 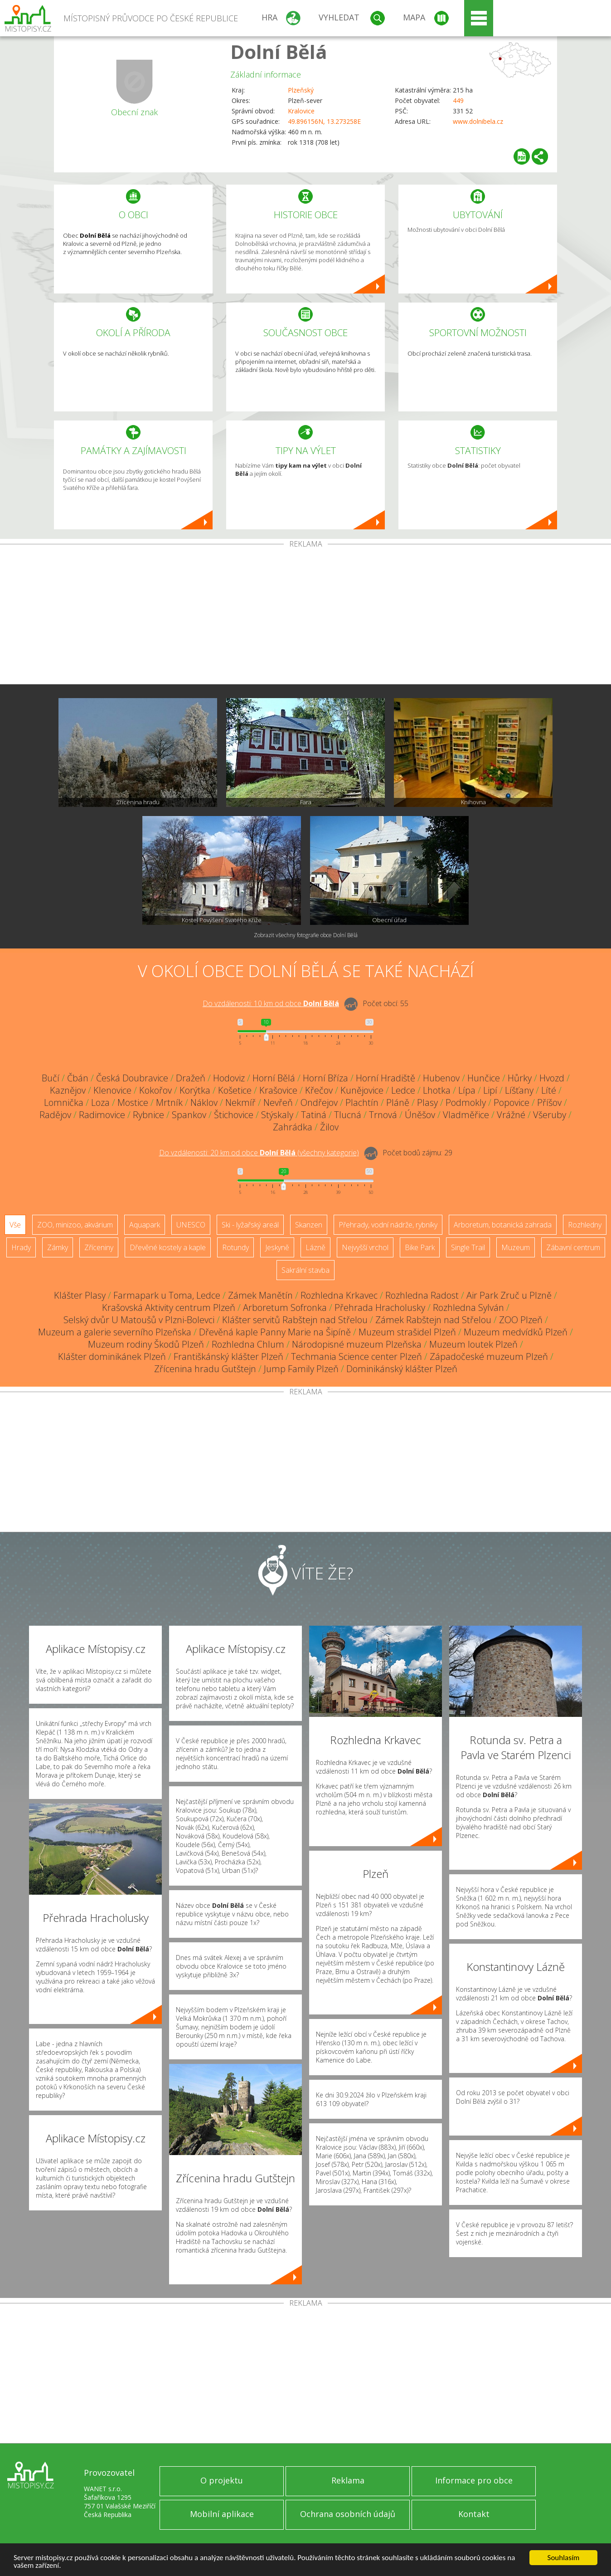 What do you see at coordinates (437, 1090) in the screenshot?
I see `Lhotka` at bounding box center [437, 1090].